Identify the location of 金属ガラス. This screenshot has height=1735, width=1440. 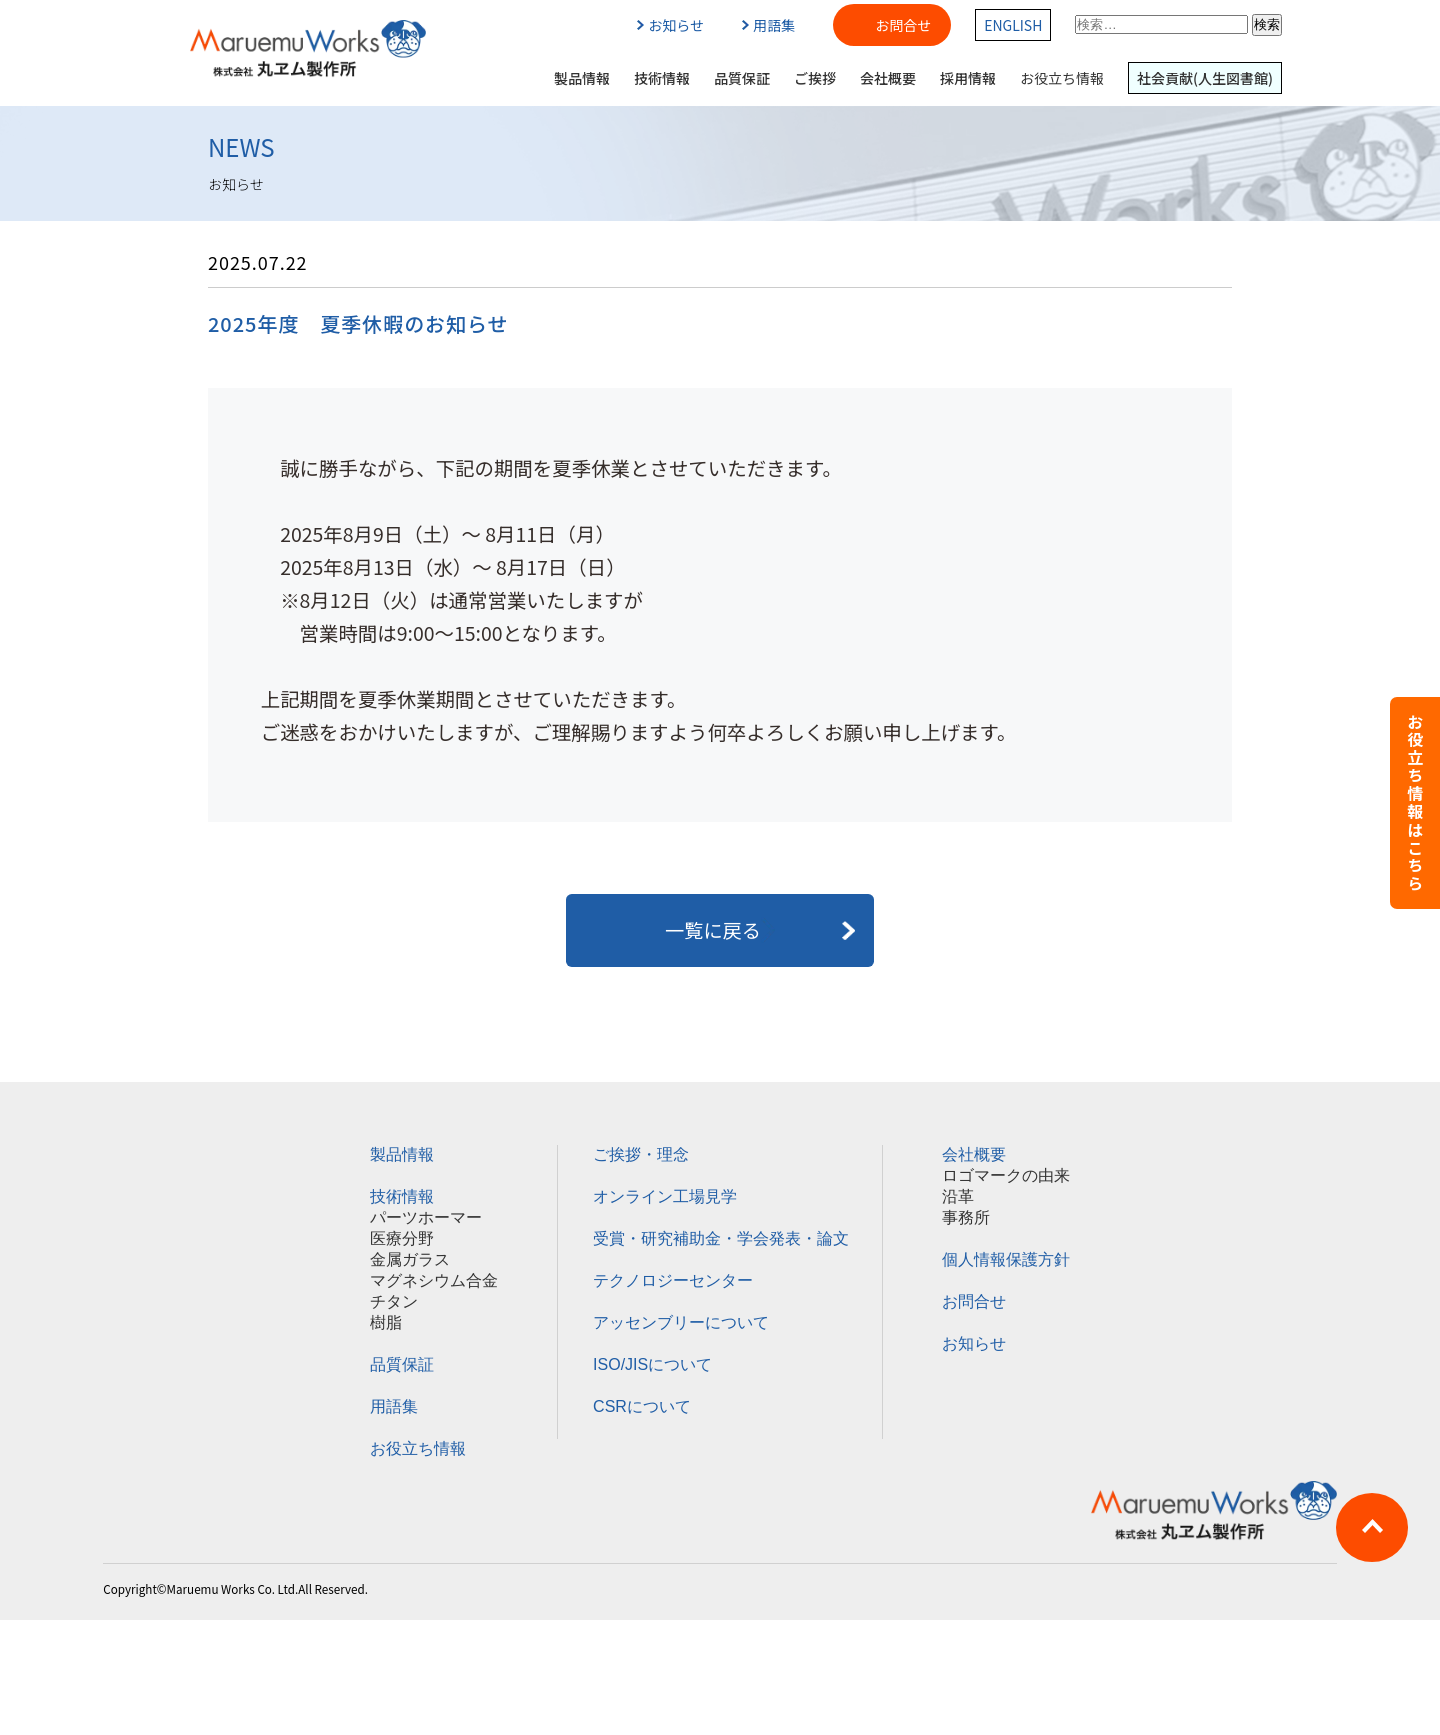
(410, 1259).